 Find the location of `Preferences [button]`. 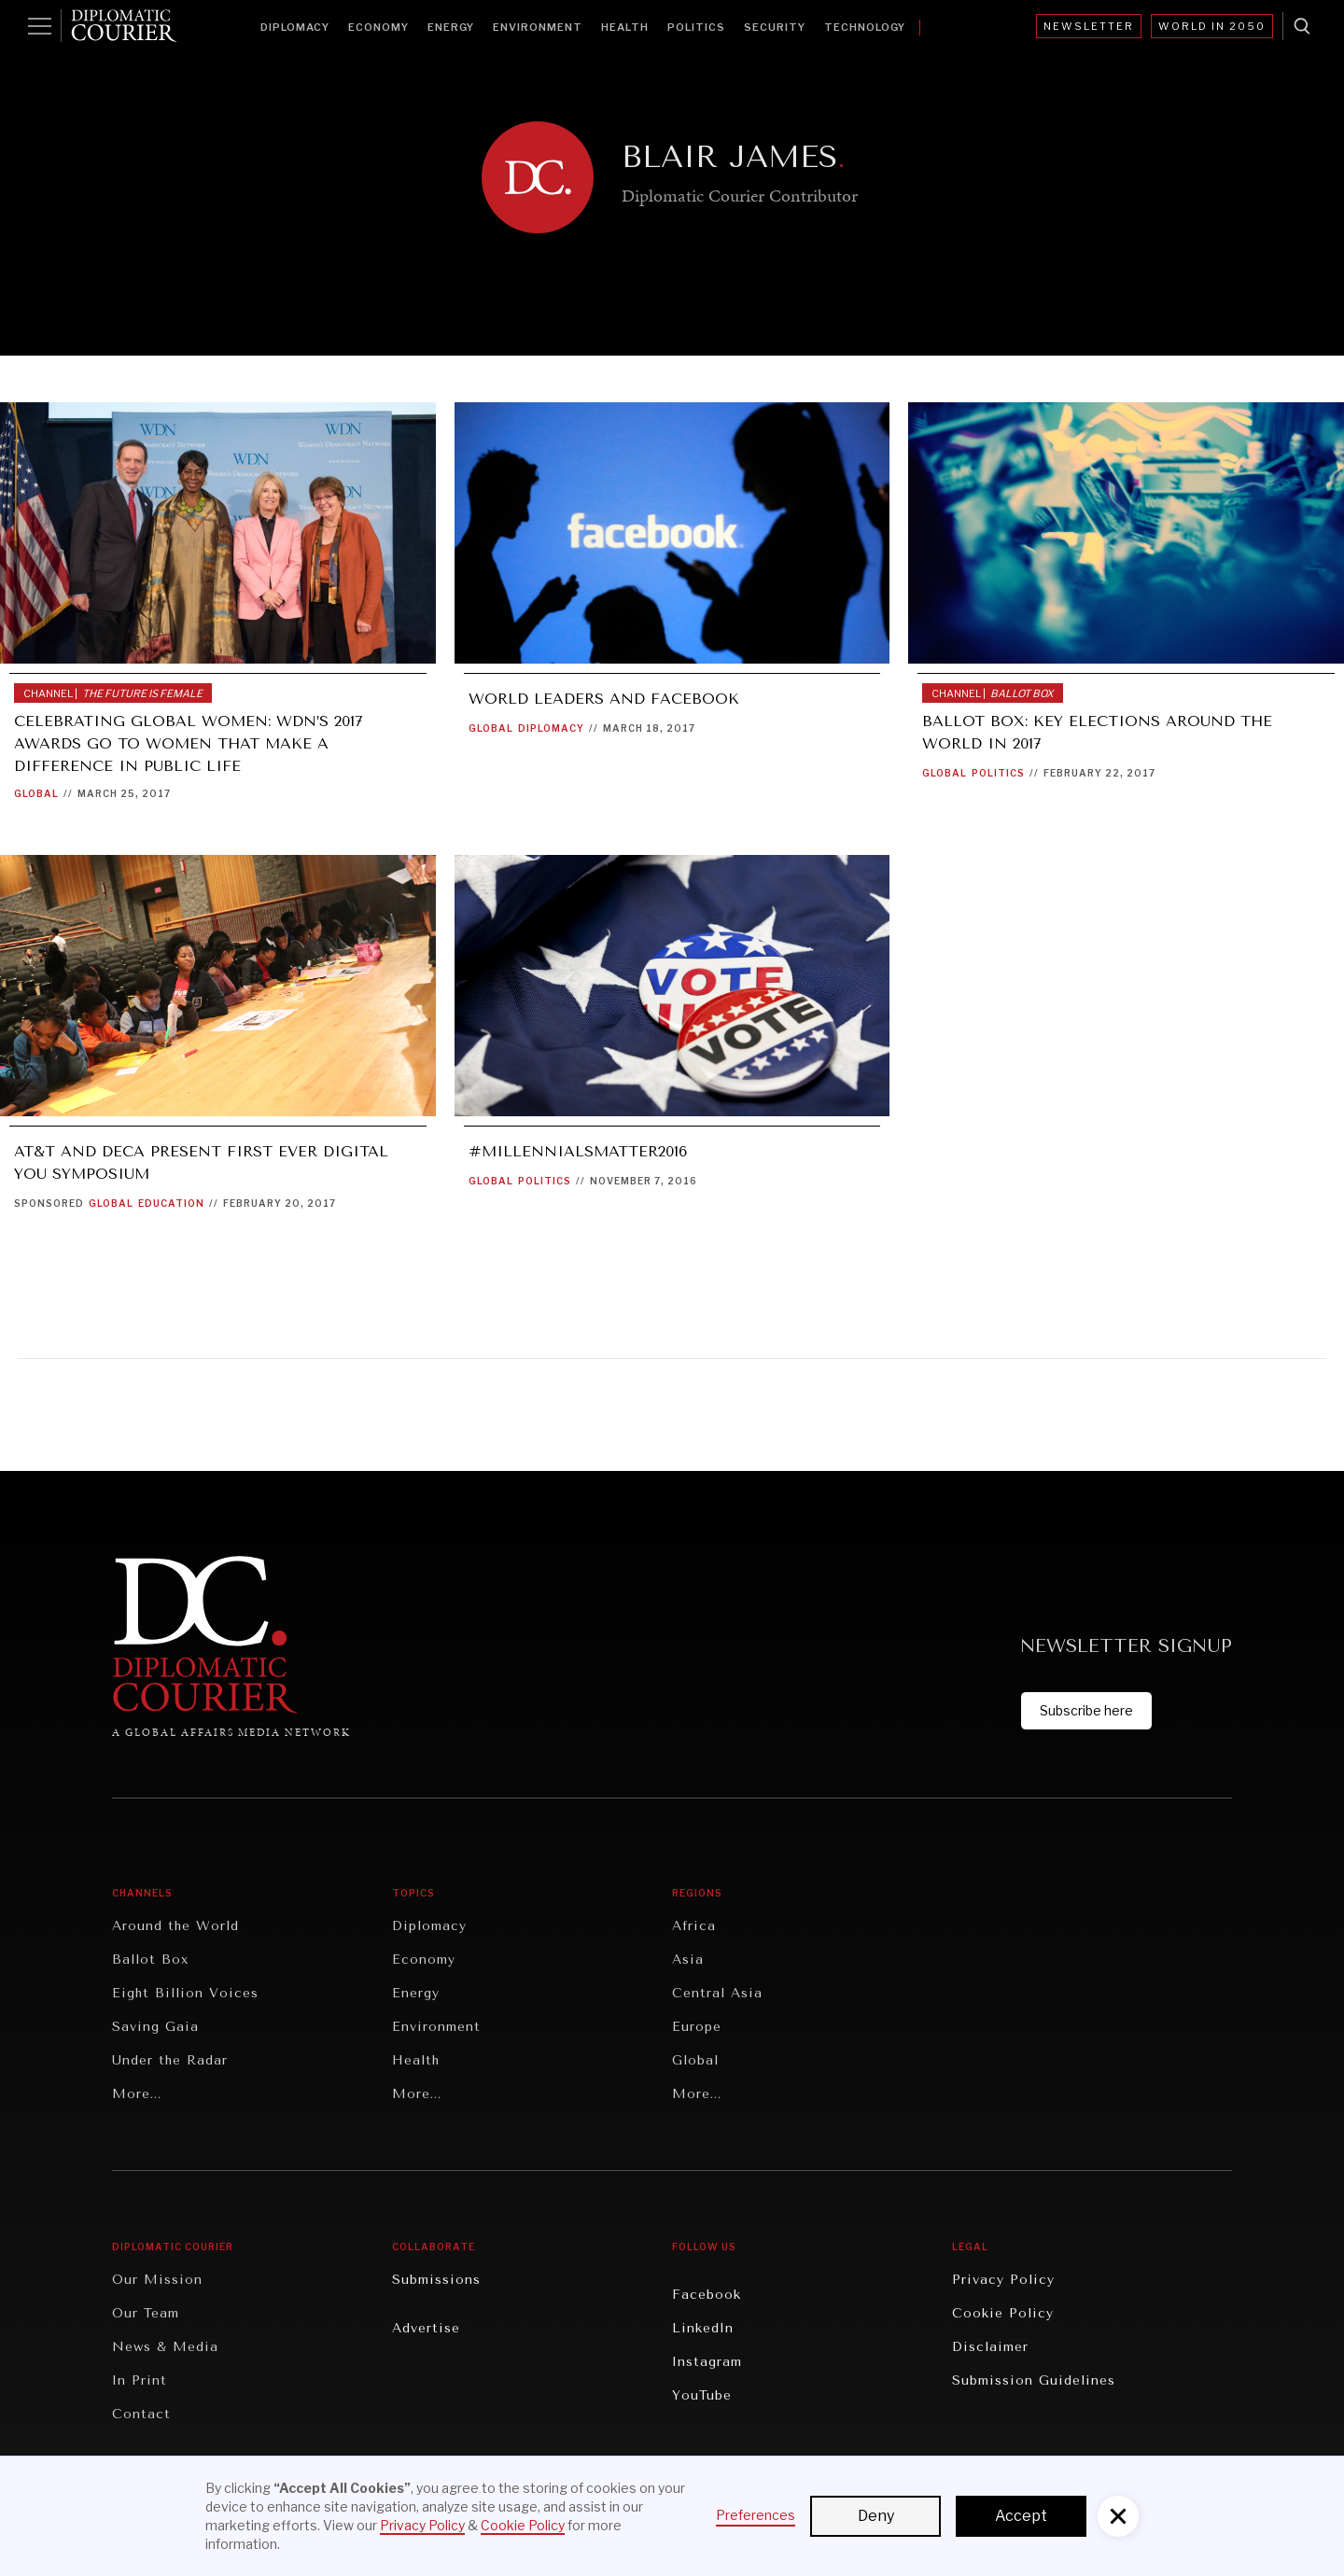

Preferences [button] is located at coordinates (755, 2515).